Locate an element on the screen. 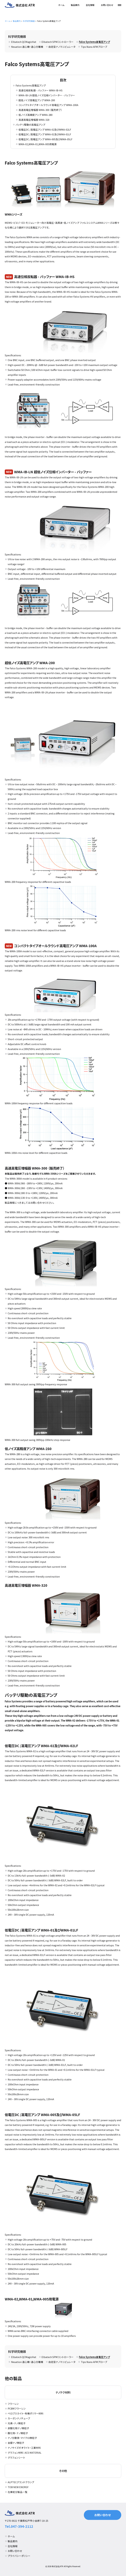  株式会社ATR is located at coordinates (57, 2566).